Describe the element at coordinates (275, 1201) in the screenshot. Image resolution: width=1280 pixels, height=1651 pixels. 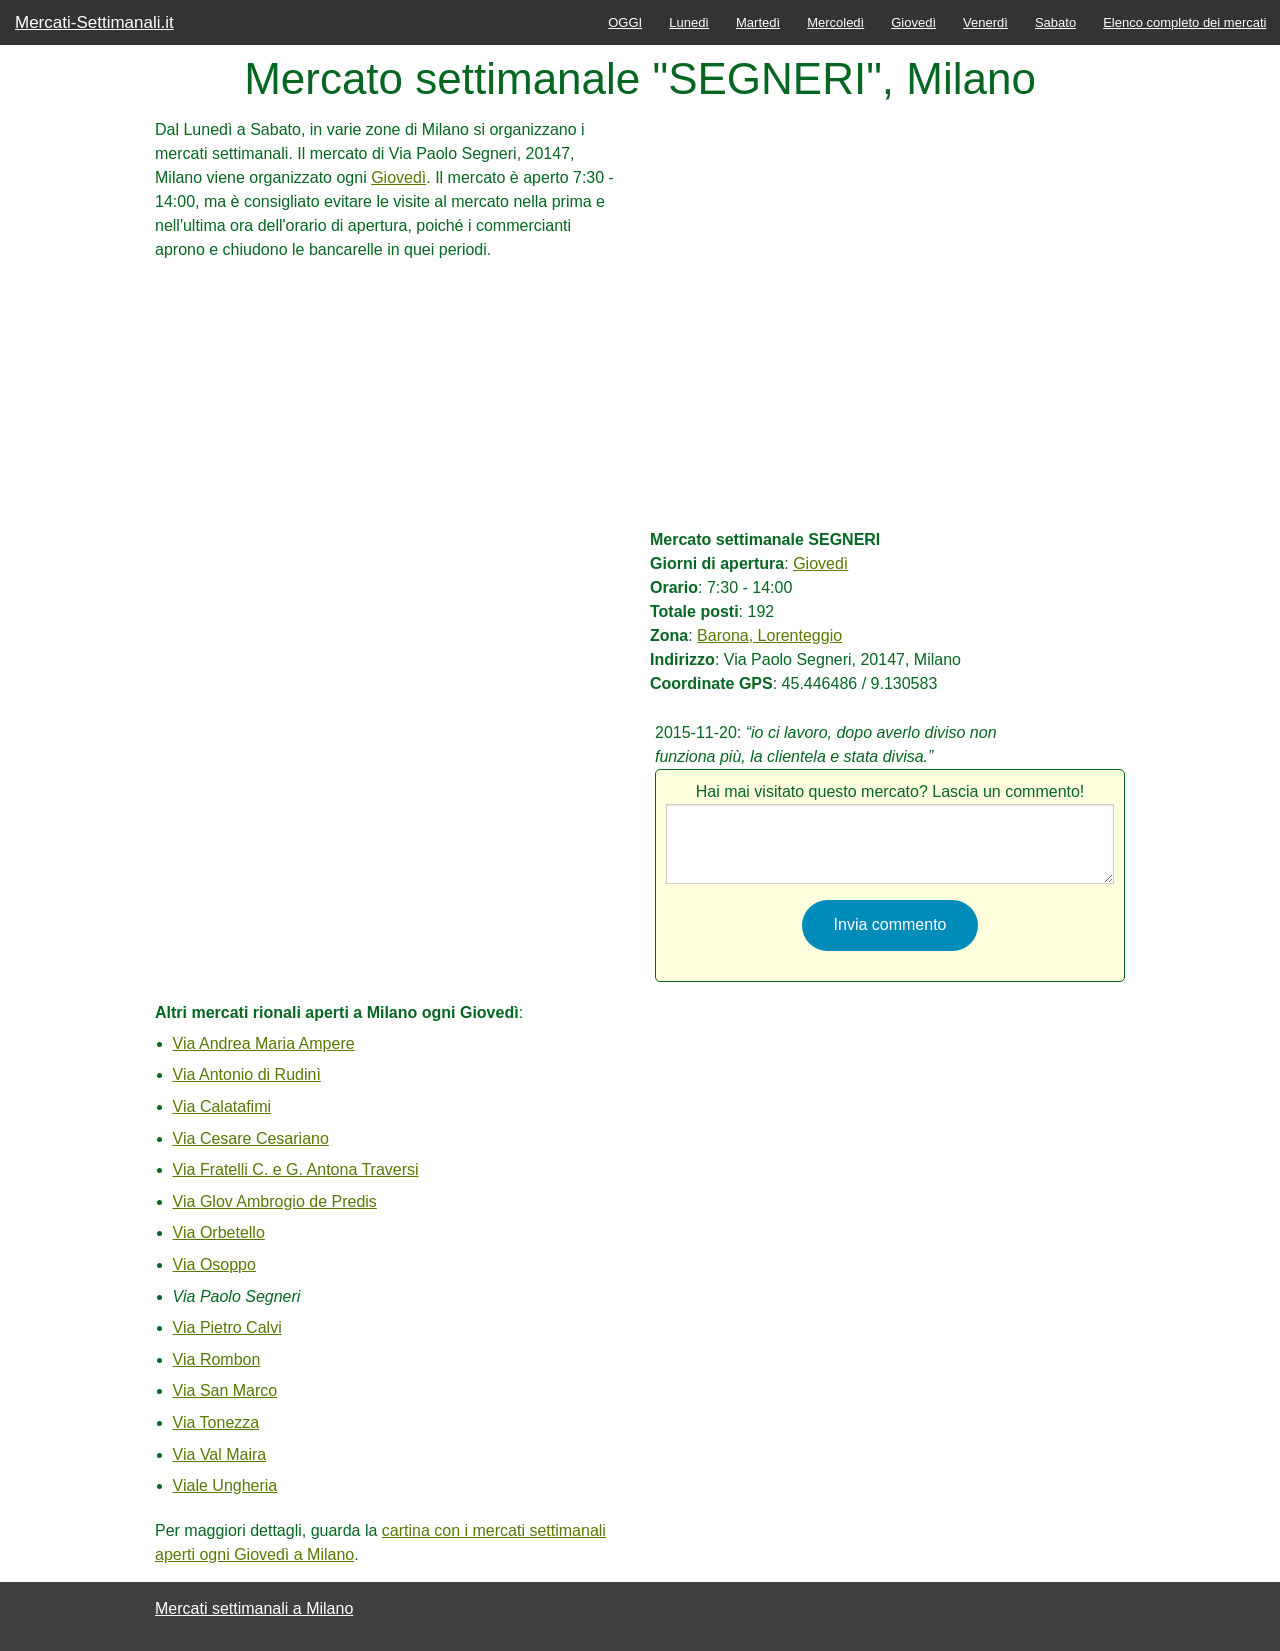
I see `Via Glov Ambrogio de Predis` at that location.